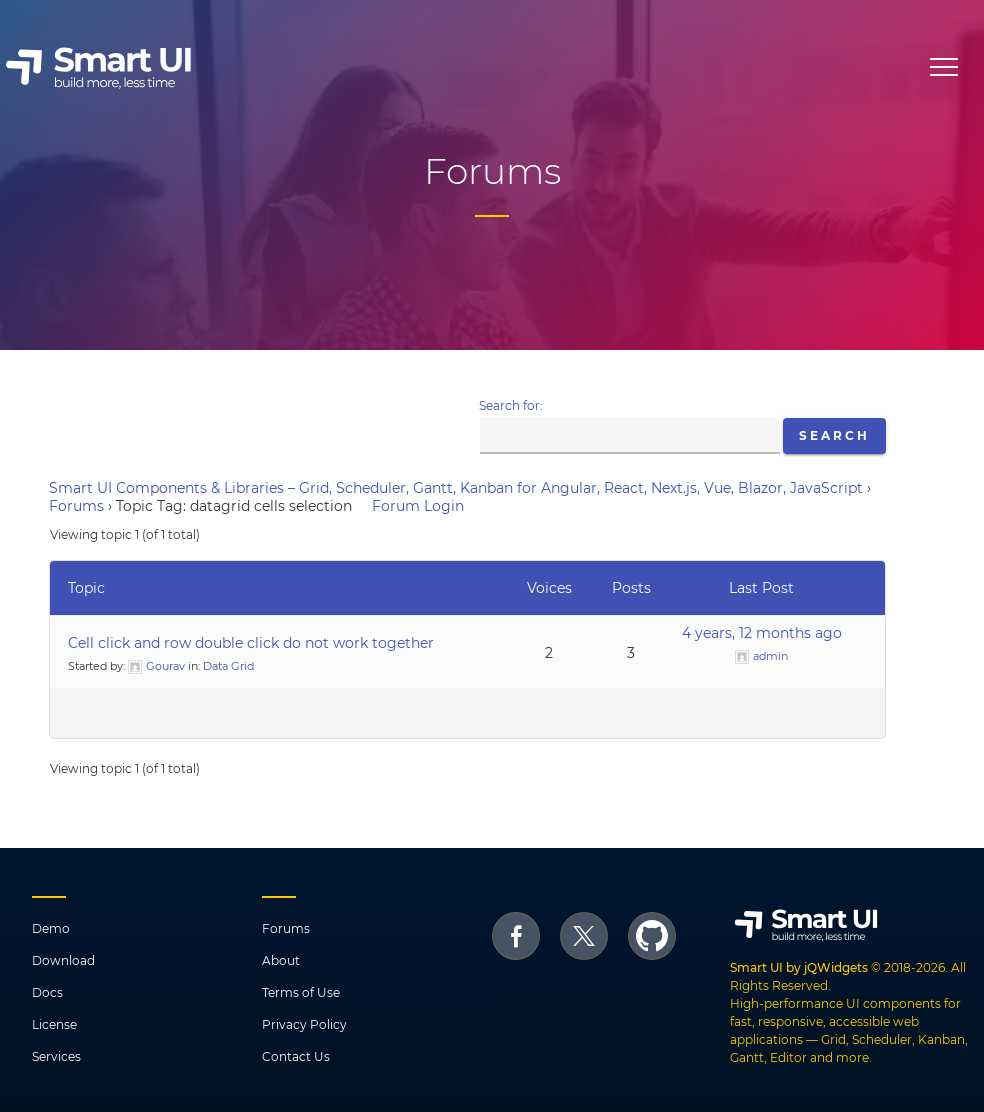 Image resolution: width=984 pixels, height=1112 pixels. I want to click on Forums, so click(76, 506).